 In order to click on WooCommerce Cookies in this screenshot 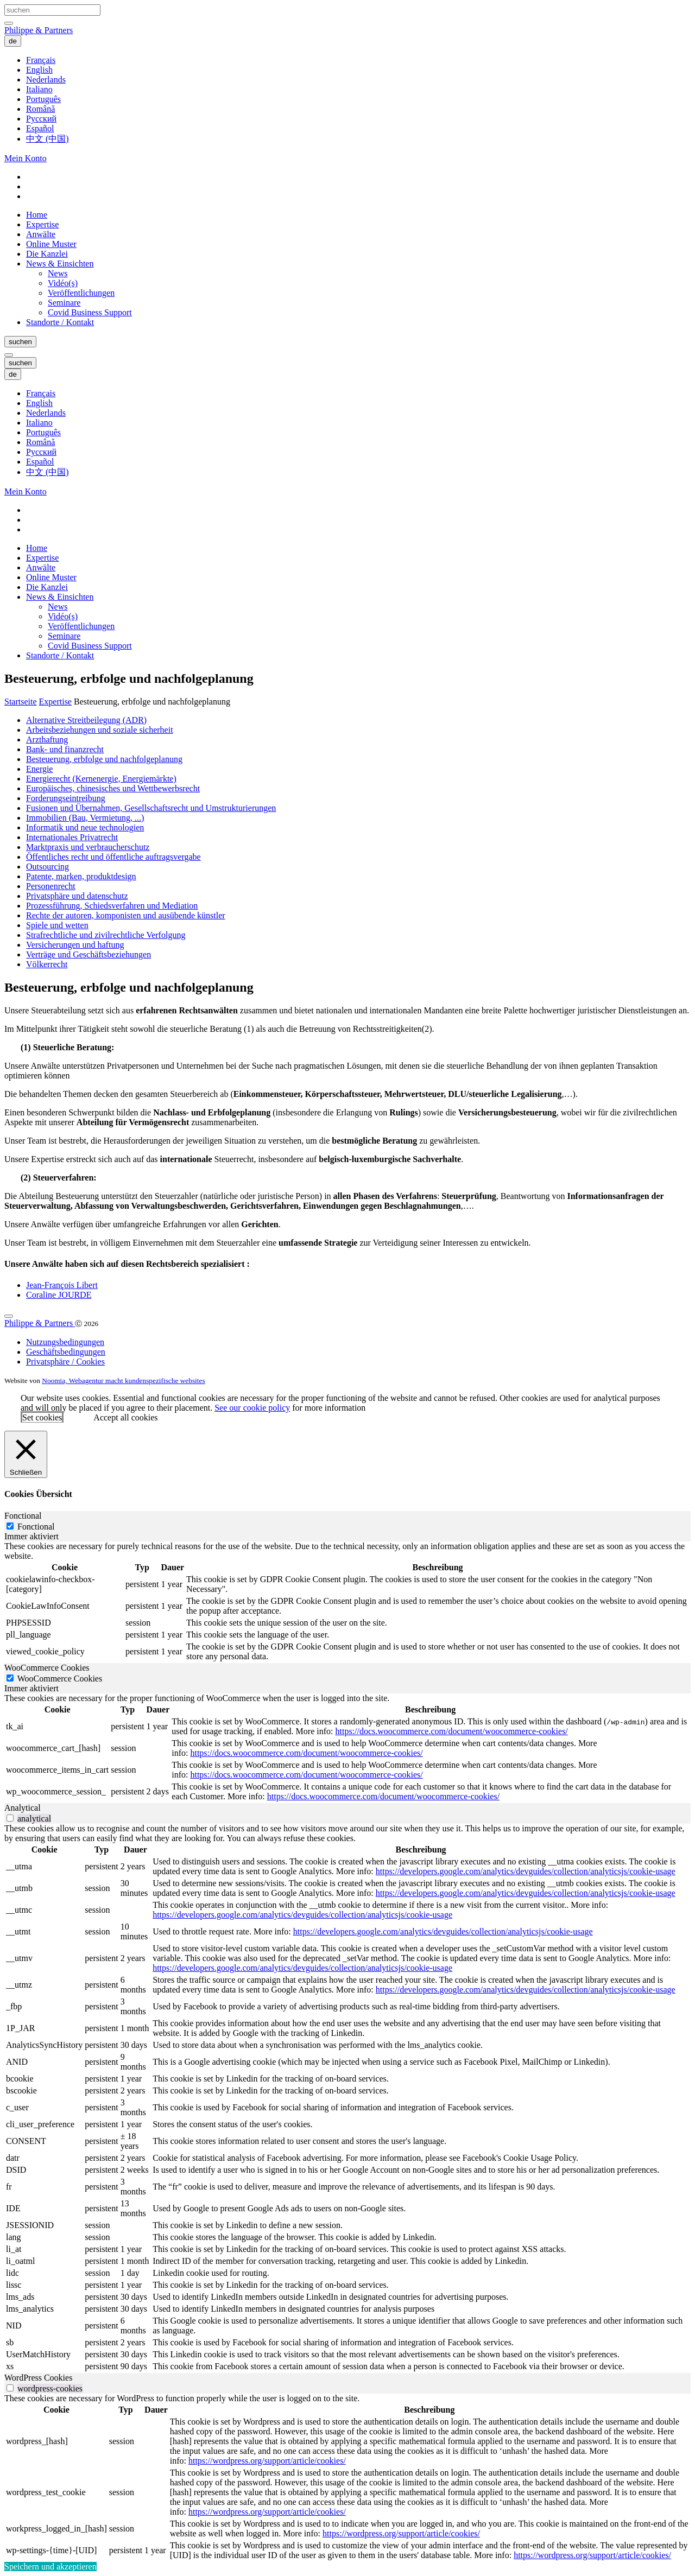, I will do `click(59, 1678)`.